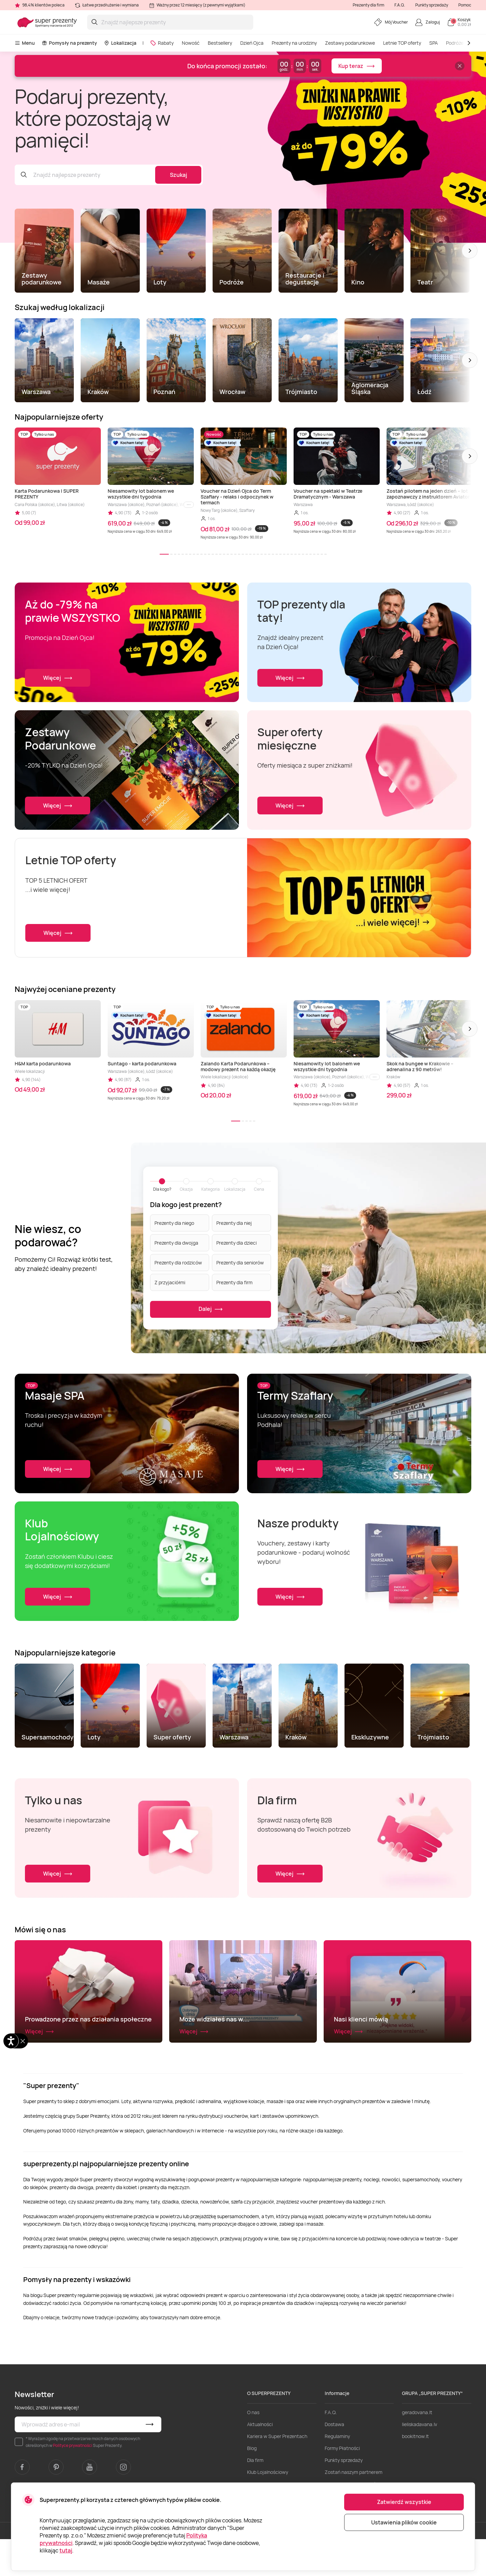 This screenshot has height=2576, width=486. What do you see at coordinates (253, 2449) in the screenshot?
I see `O nas` at bounding box center [253, 2449].